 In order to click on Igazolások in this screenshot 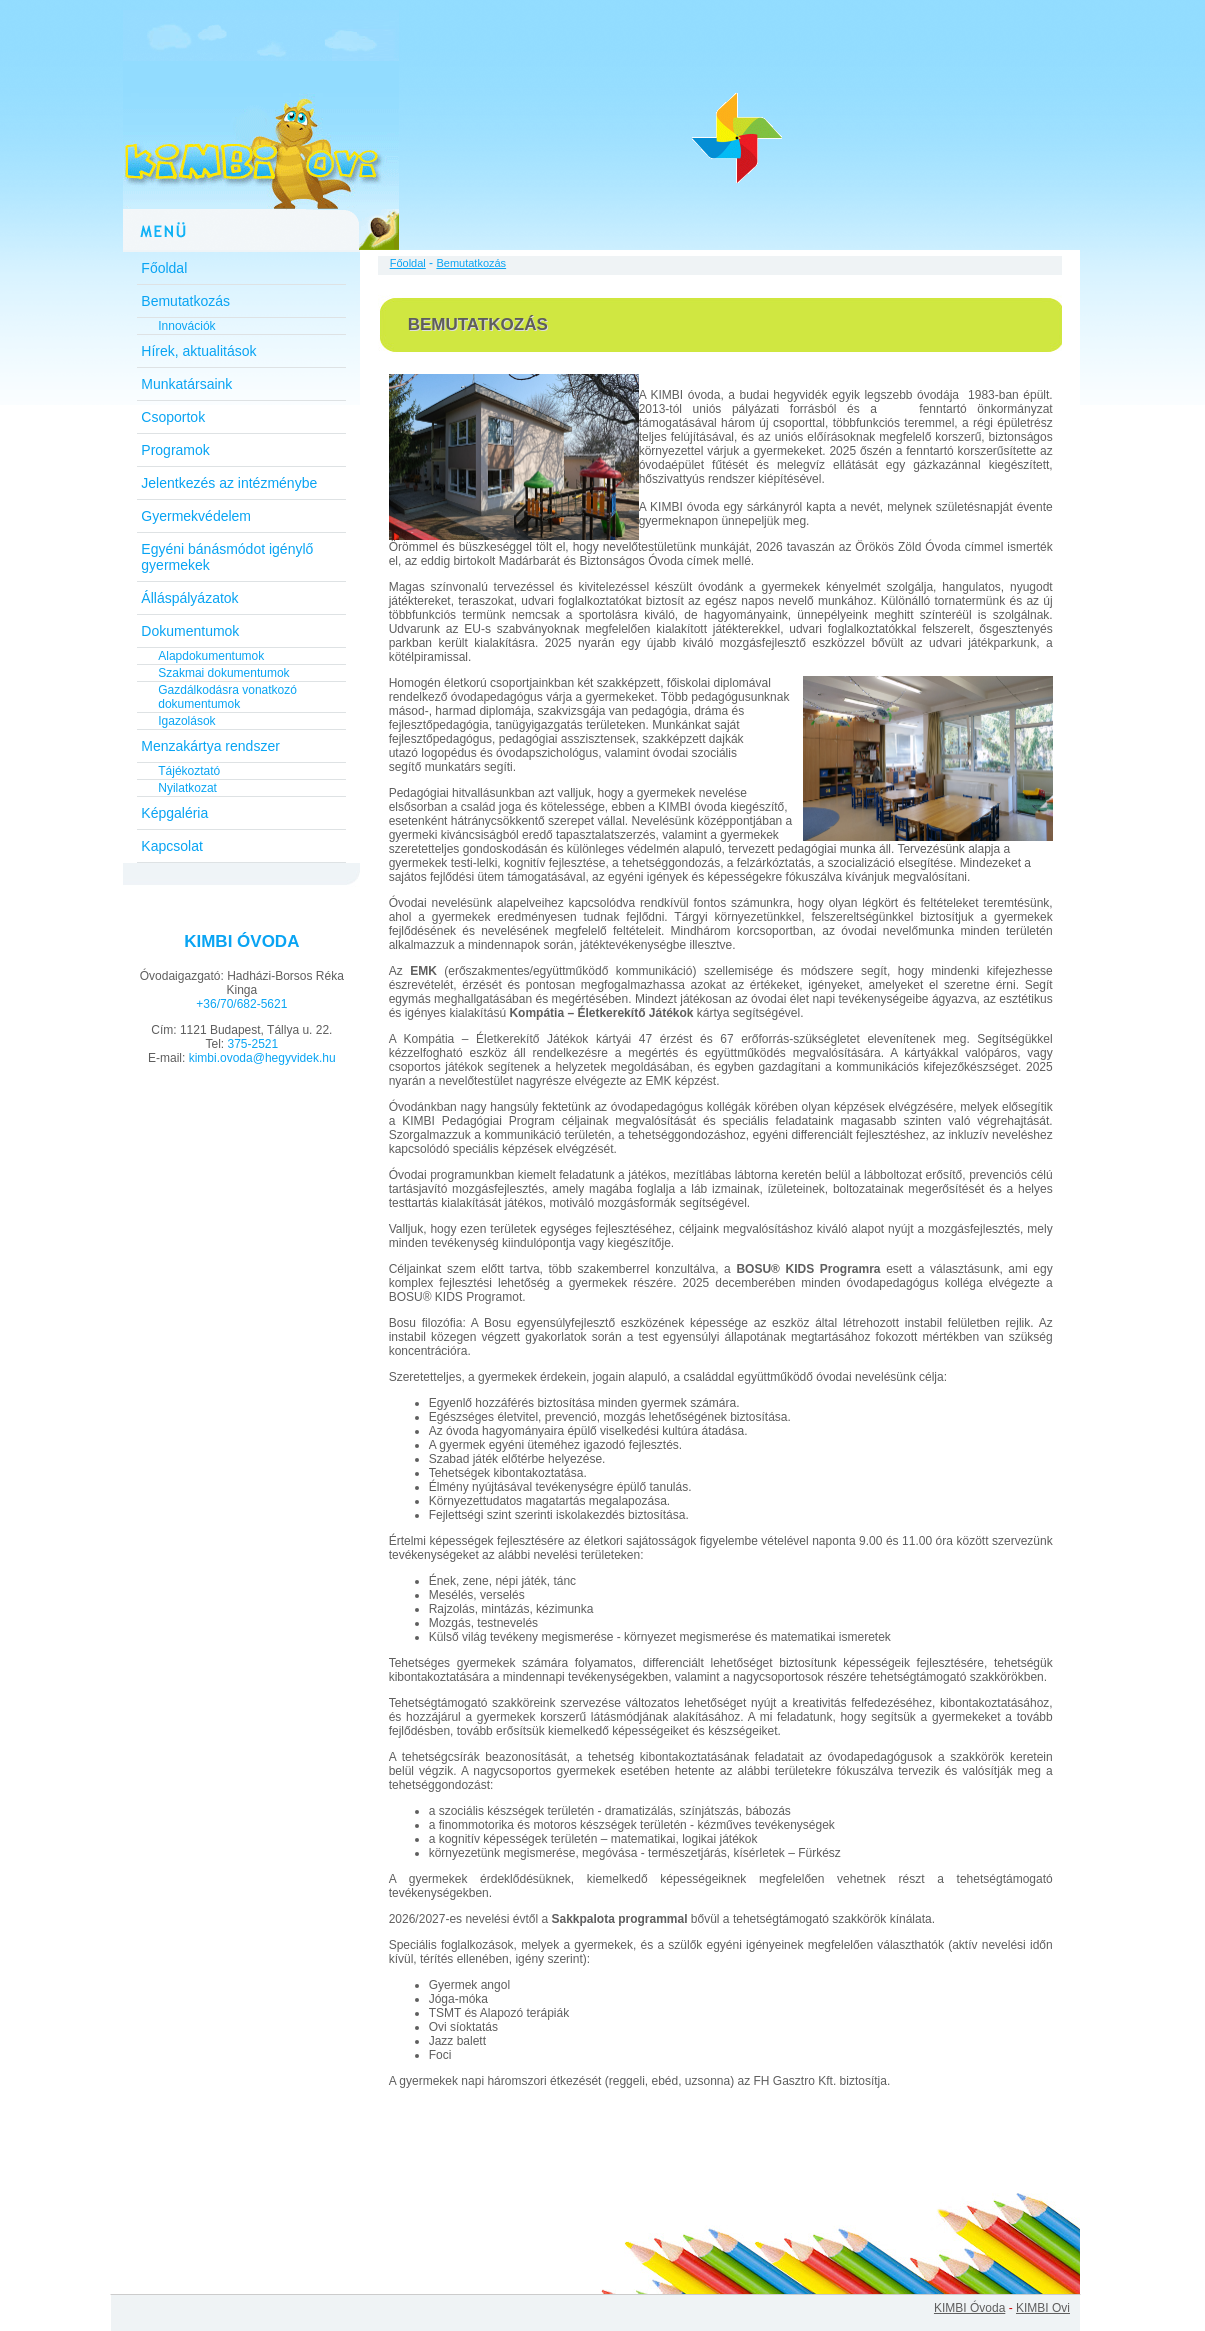, I will do `click(186, 721)`.